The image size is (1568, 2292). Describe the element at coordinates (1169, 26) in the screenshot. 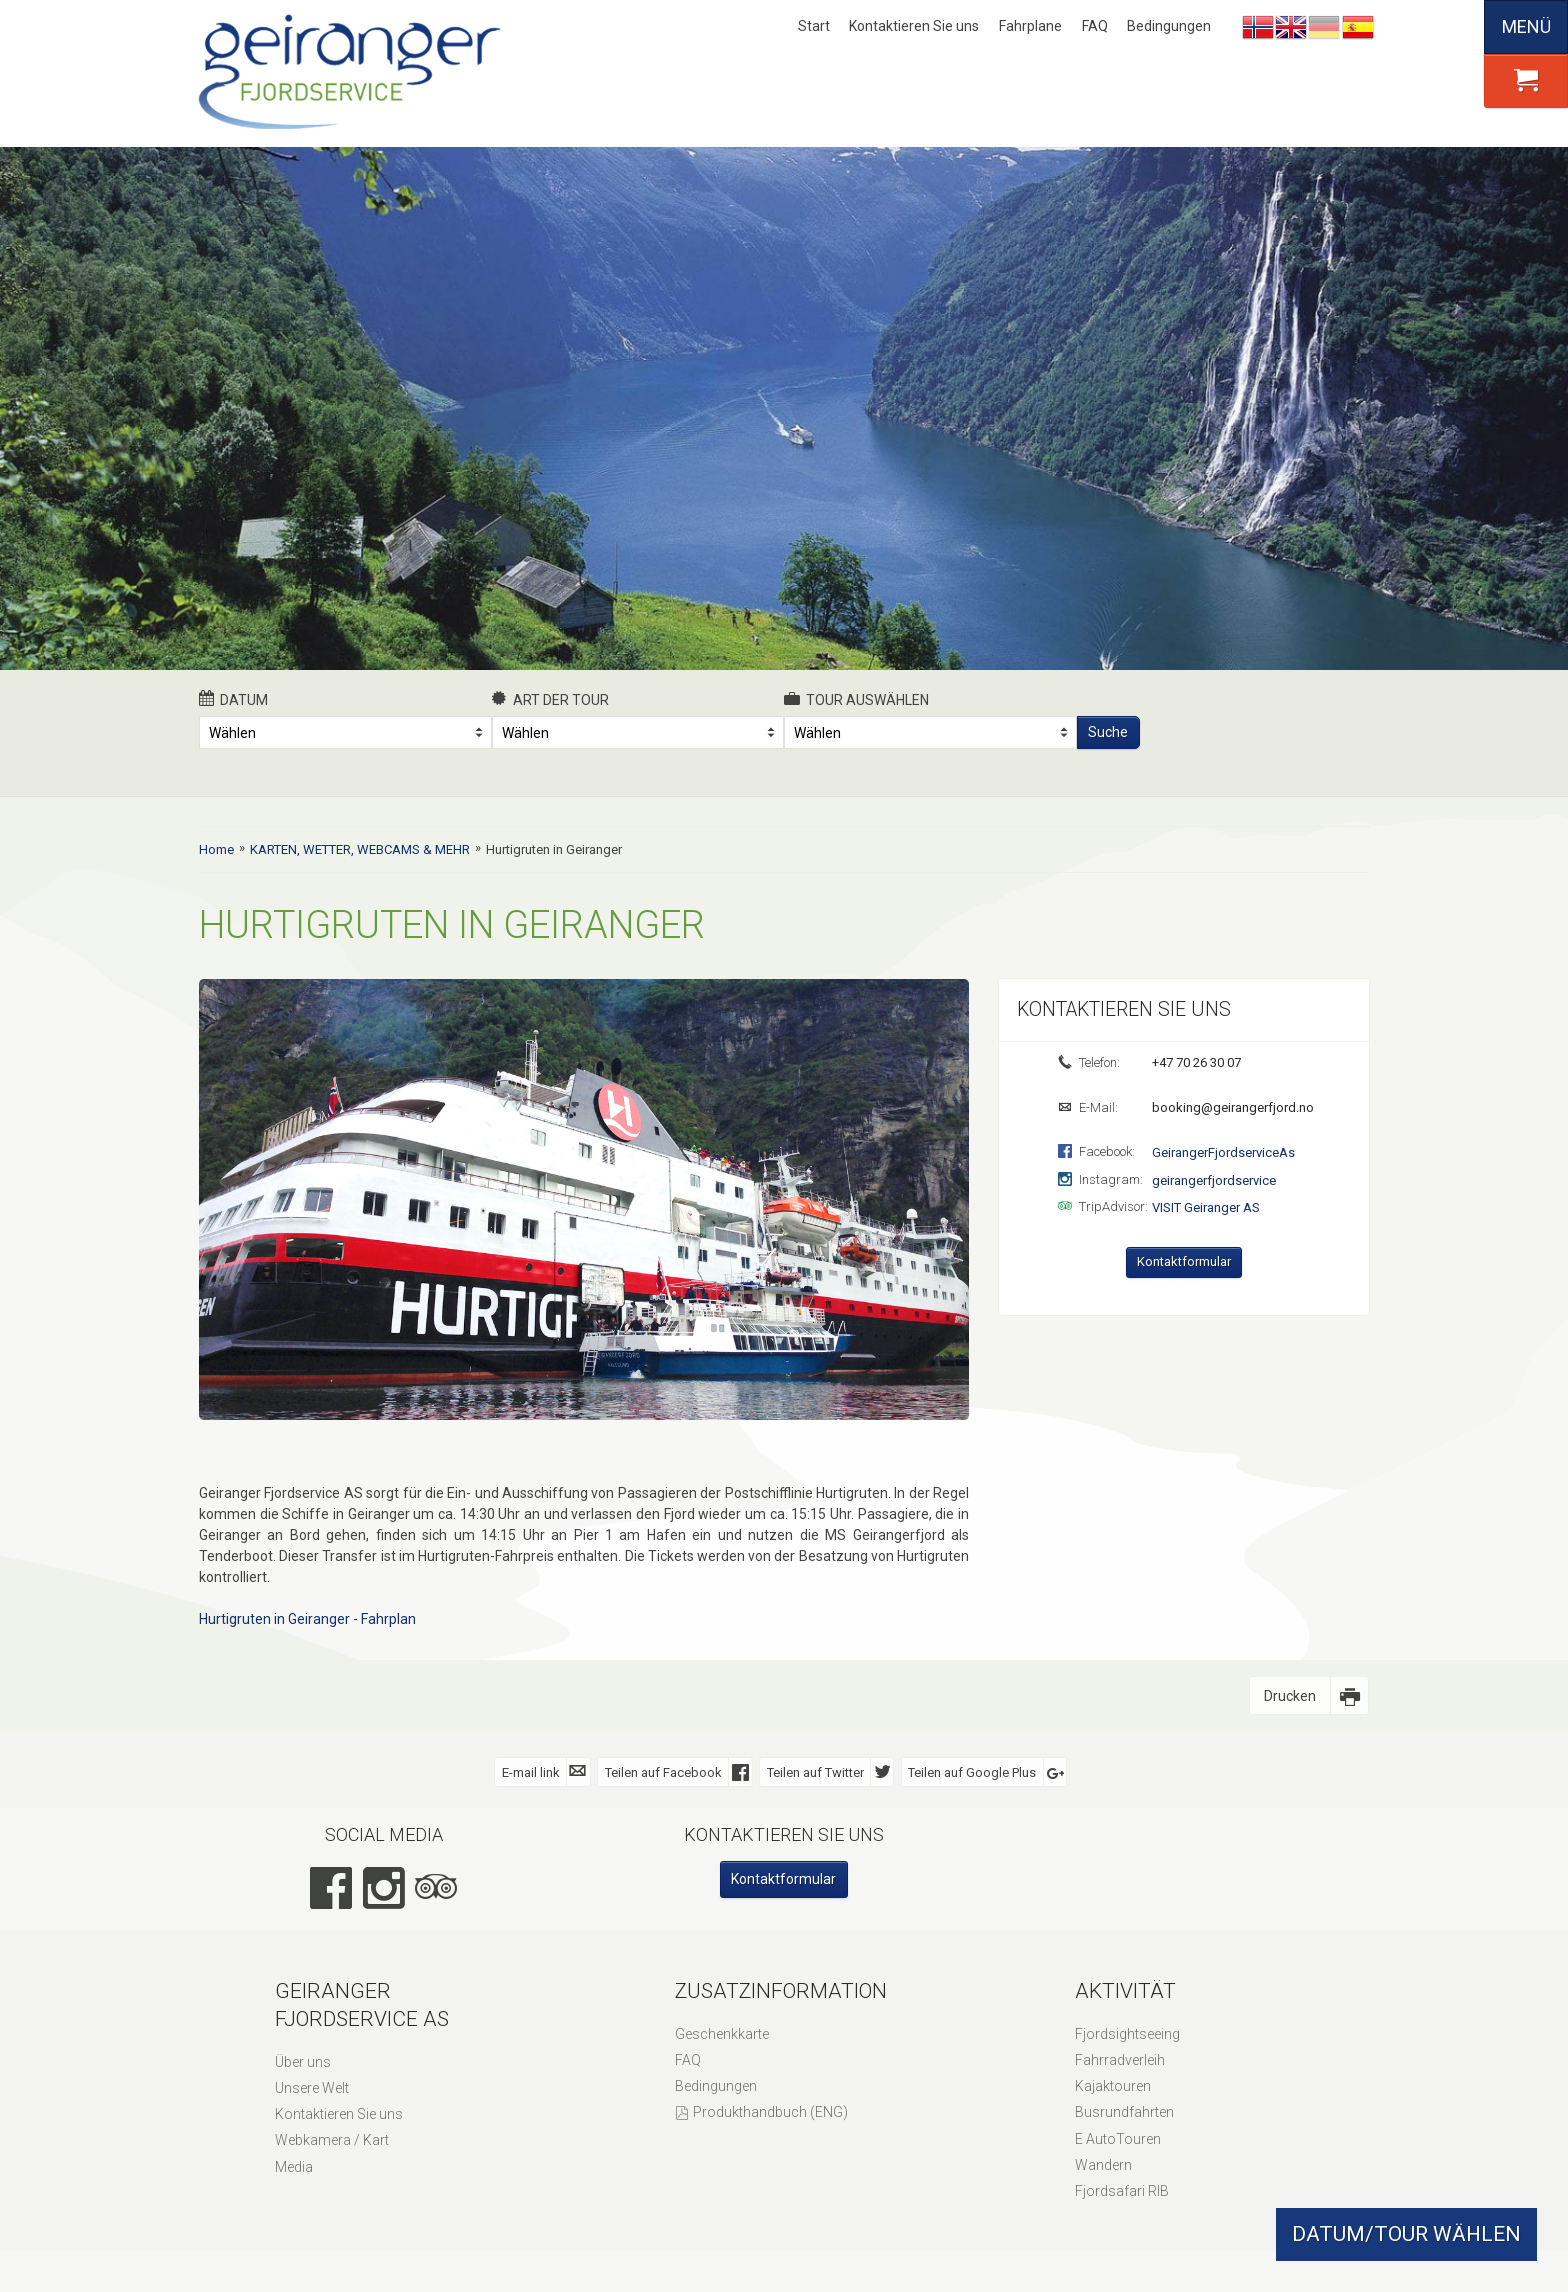

I see `Bedingungen` at that location.